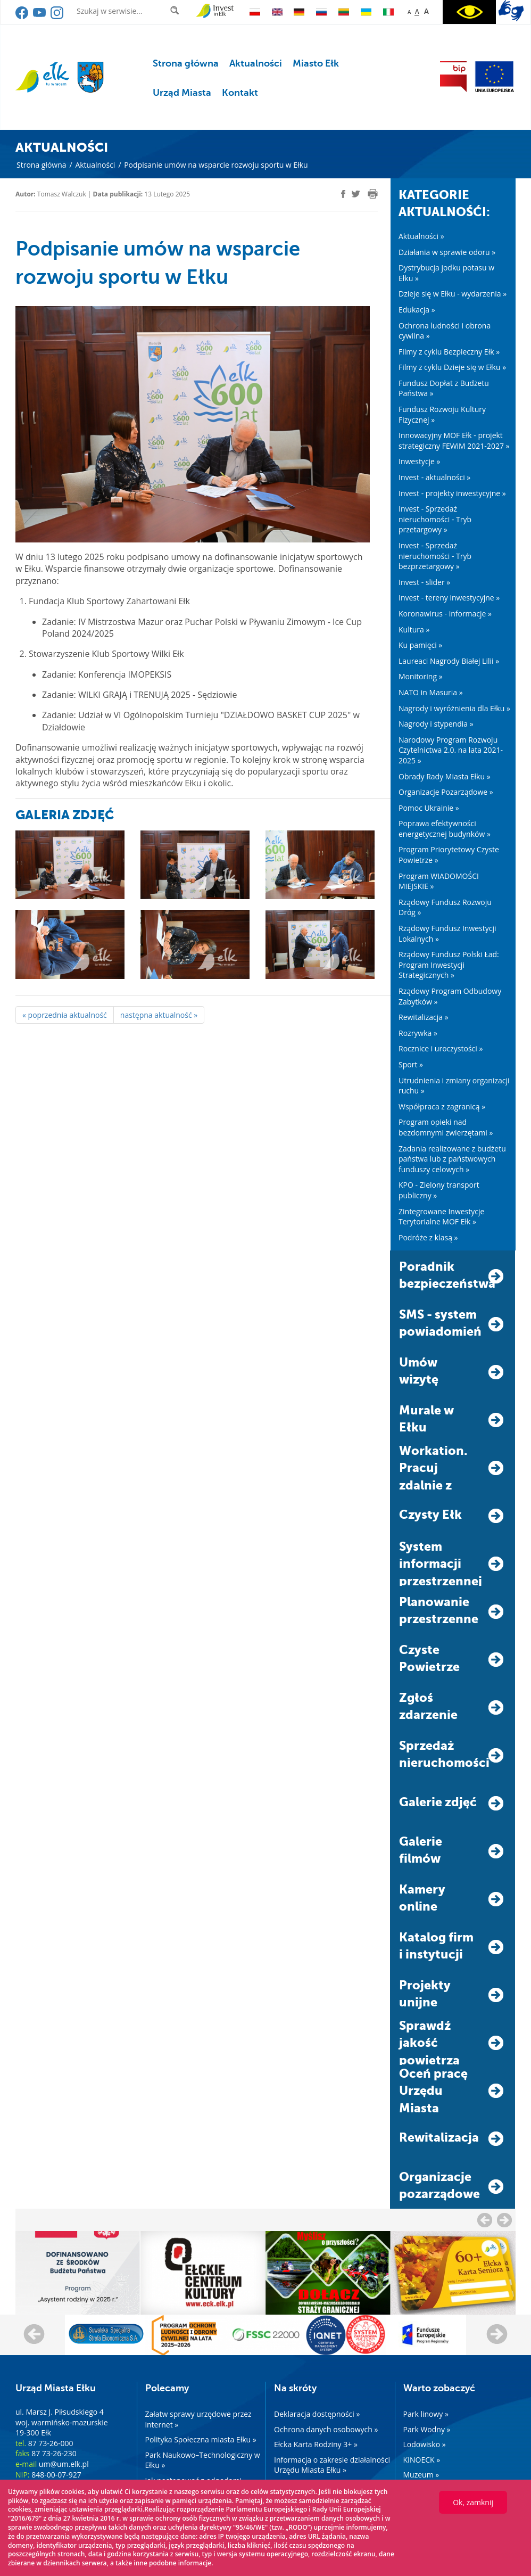 Image resolution: width=531 pixels, height=2576 pixels. What do you see at coordinates (64, 2464) in the screenshot?
I see `um@um.elk.pl` at bounding box center [64, 2464].